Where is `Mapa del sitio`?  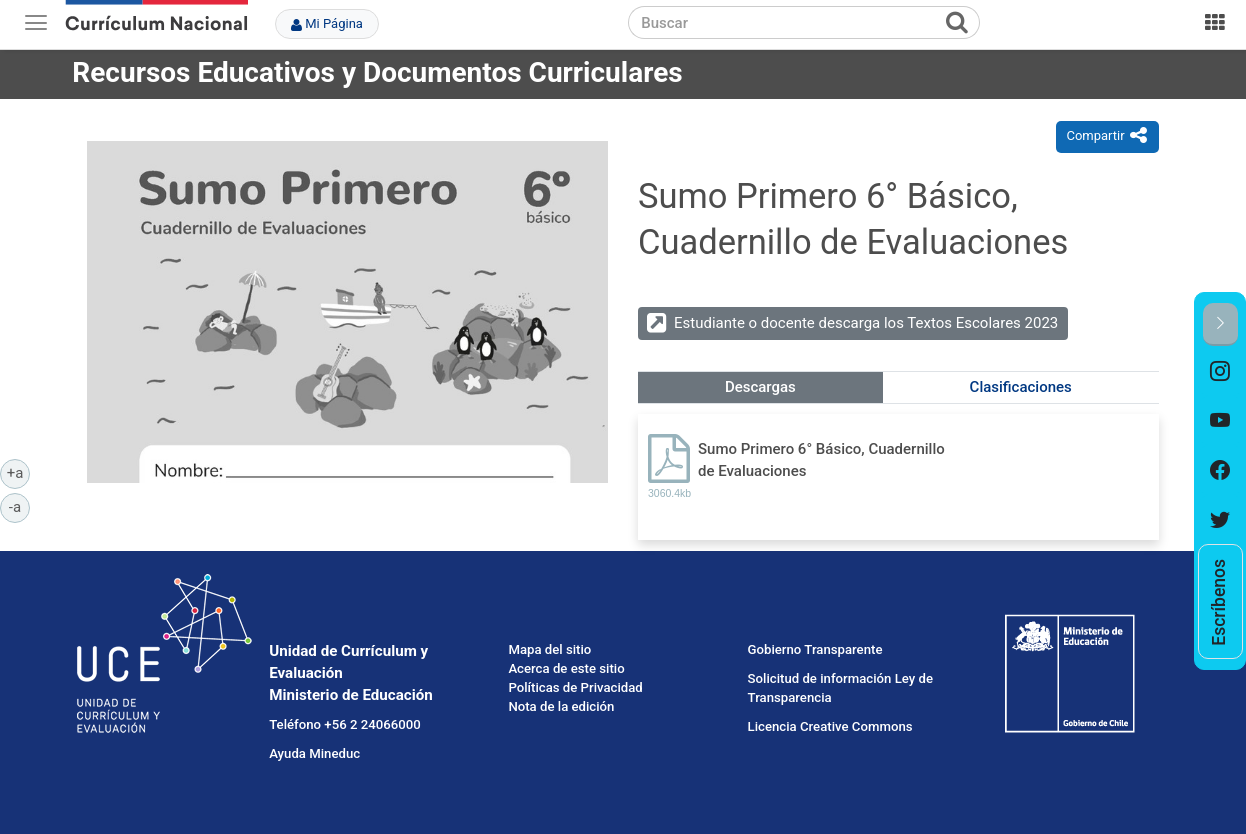
Mapa del sitio is located at coordinates (549, 649).